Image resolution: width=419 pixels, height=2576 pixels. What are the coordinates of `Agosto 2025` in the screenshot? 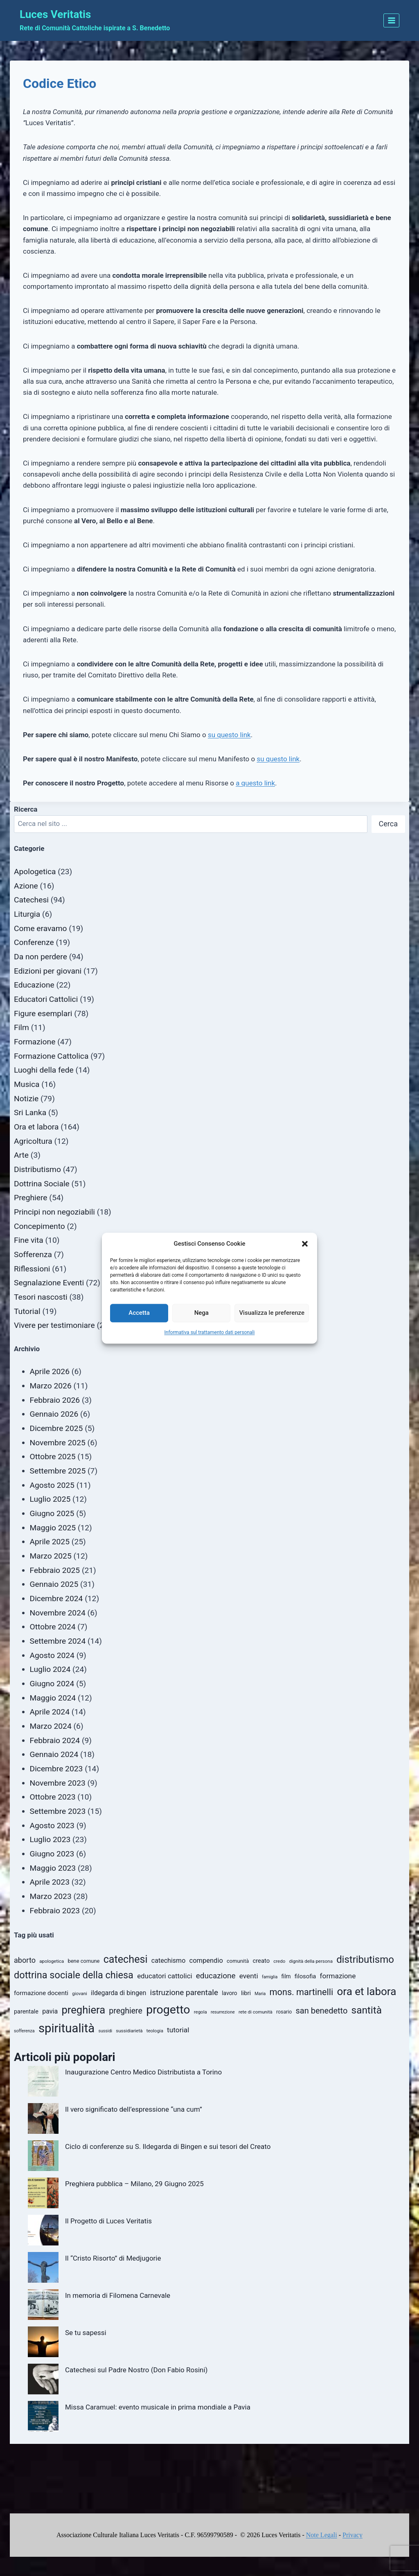 It's located at (52, 1485).